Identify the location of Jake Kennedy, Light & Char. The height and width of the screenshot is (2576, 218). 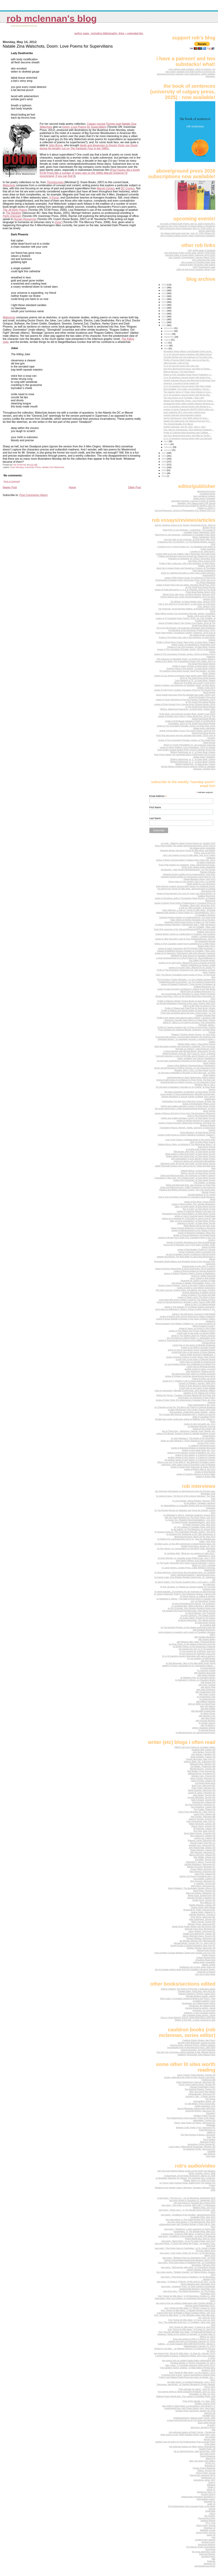
(176, 363).